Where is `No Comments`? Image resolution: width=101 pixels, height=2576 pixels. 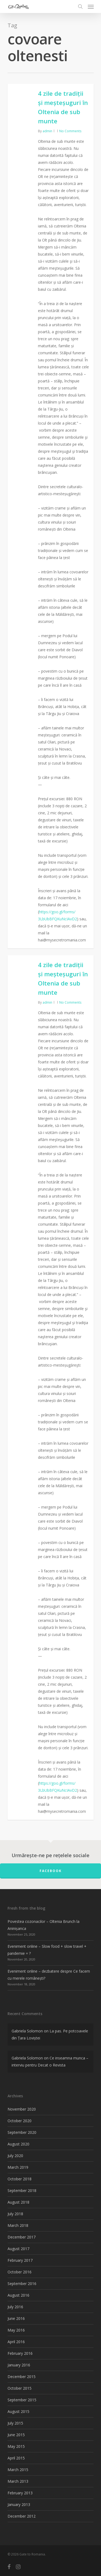 No Comments is located at coordinates (70, 131).